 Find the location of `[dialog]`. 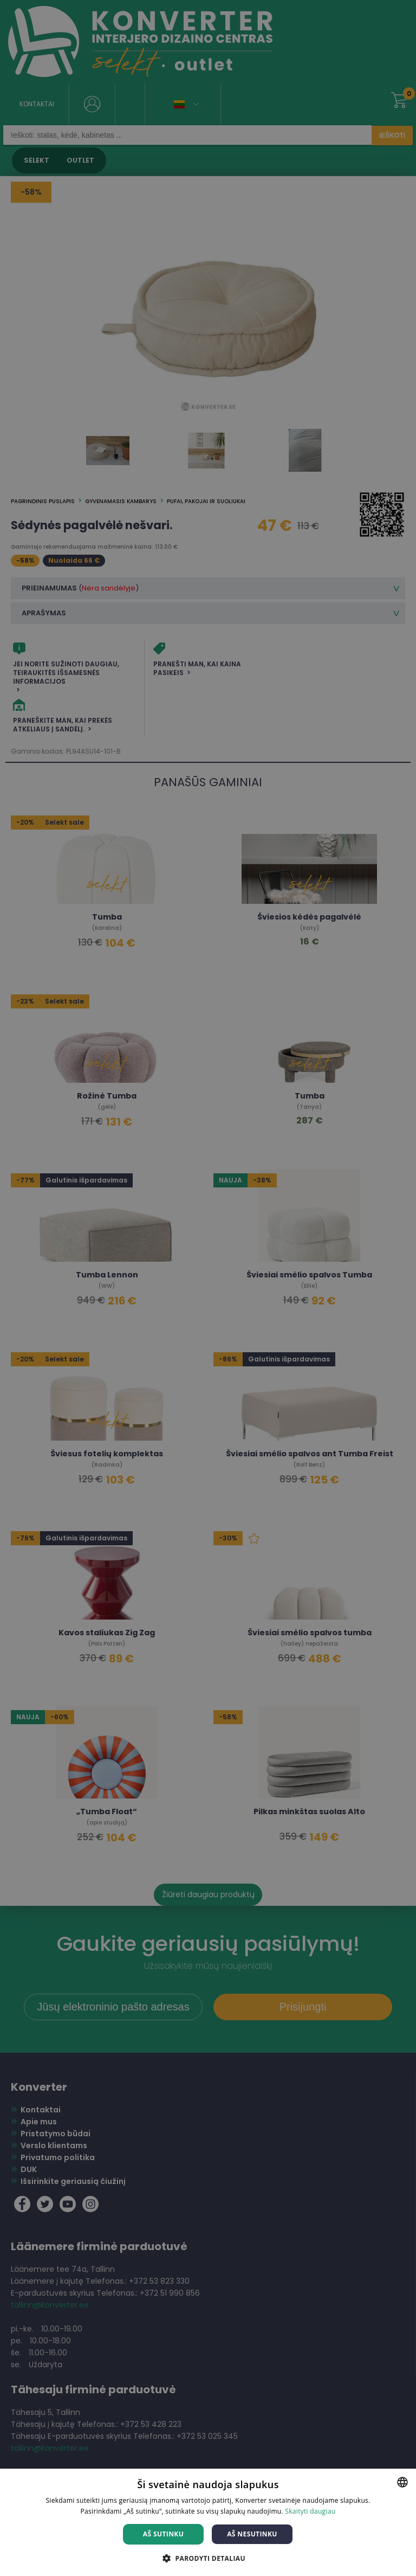

[dialog] is located at coordinates (208, 1288).